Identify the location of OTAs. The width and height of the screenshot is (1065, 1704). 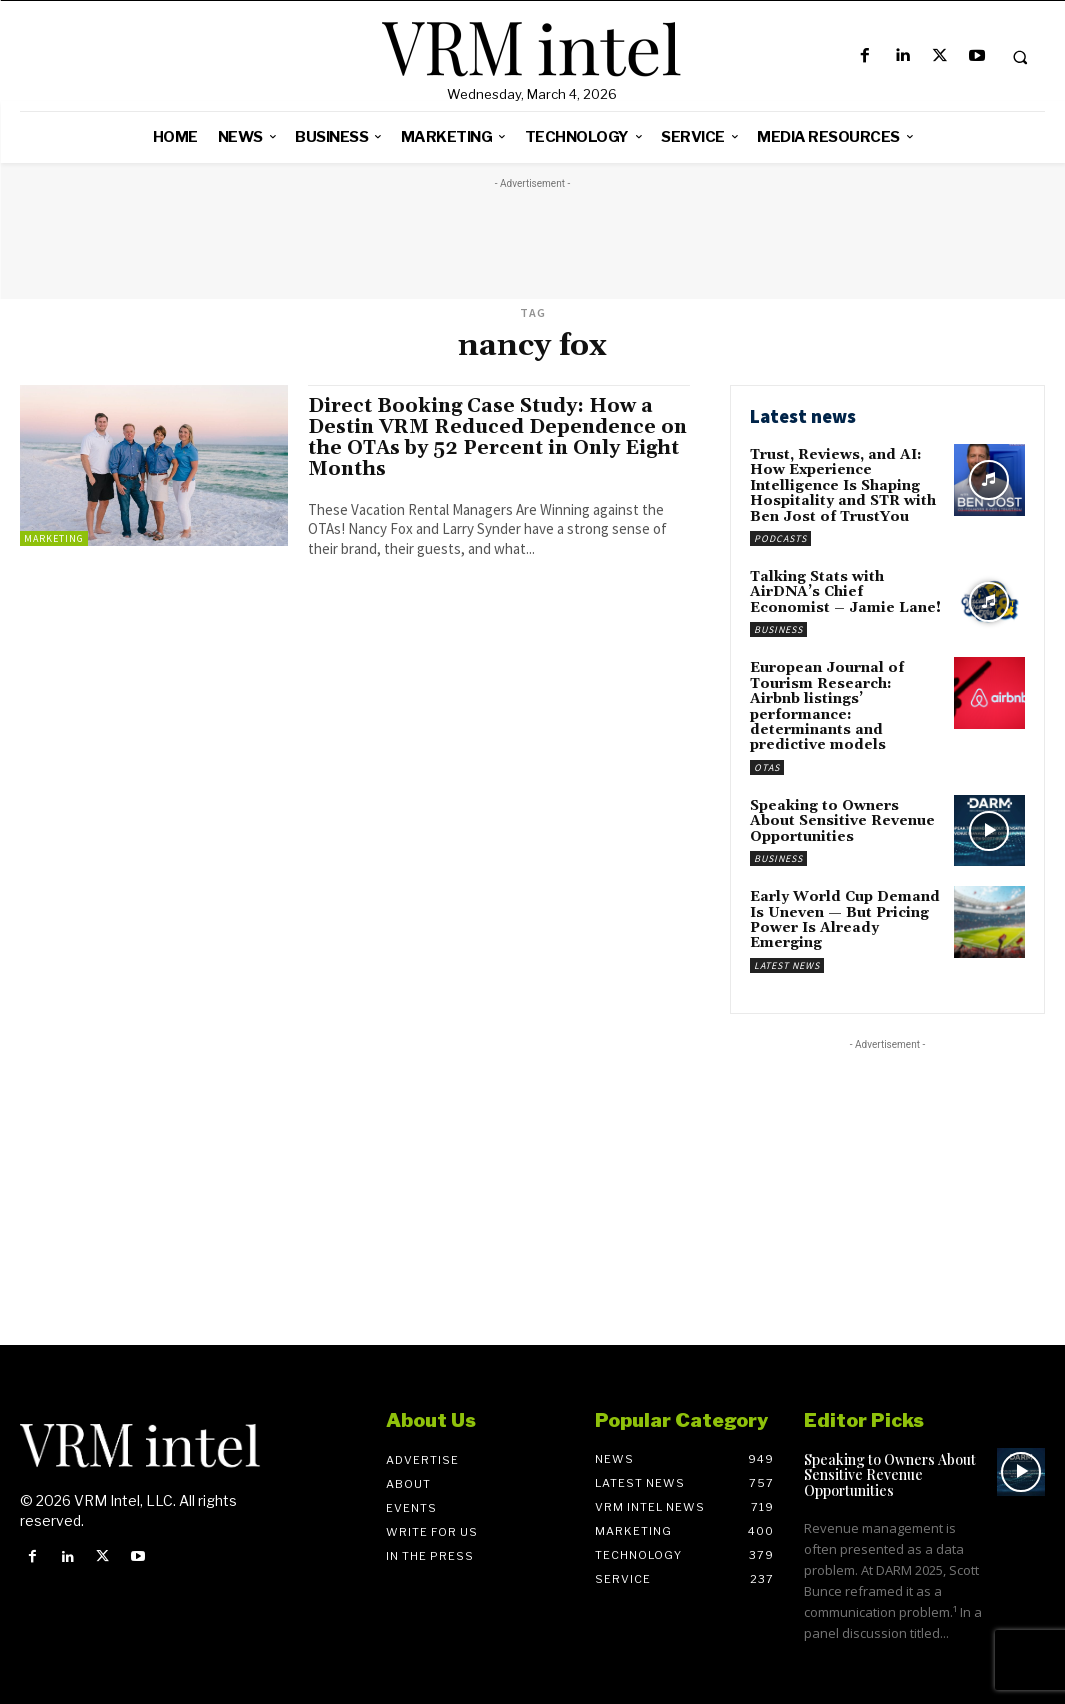
(767, 767).